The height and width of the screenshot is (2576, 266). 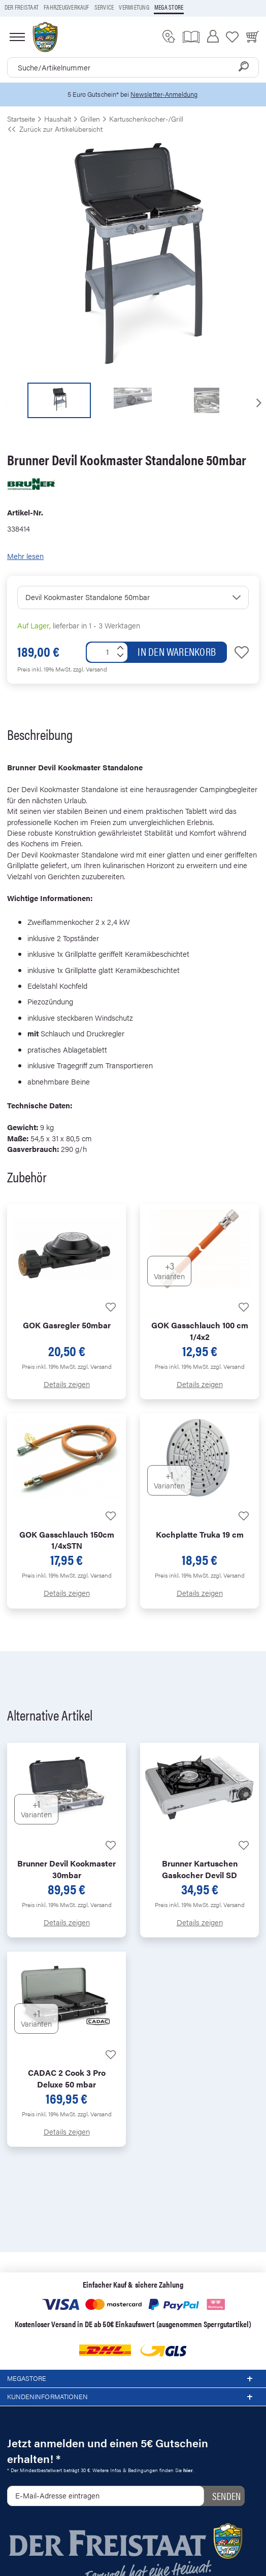 What do you see at coordinates (66, 7) in the screenshot?
I see `Fahrzeugverkauf` at bounding box center [66, 7].